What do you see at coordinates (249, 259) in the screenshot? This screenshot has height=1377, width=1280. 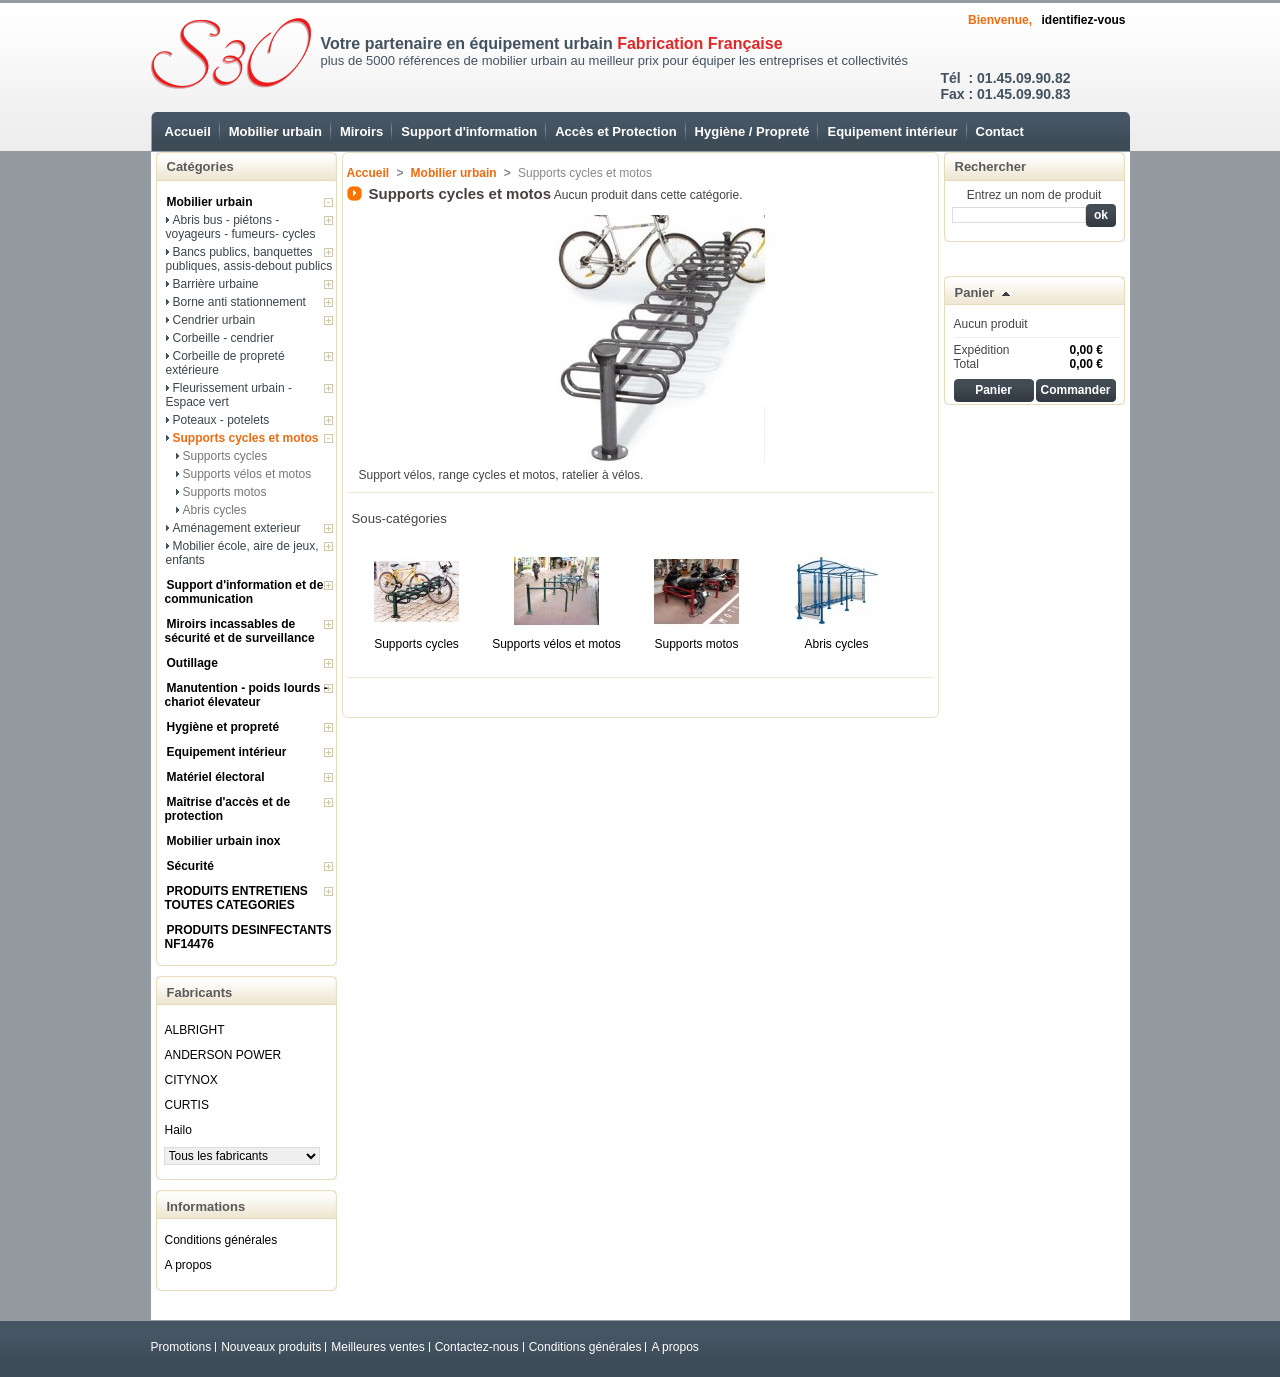 I see `Bancs publics, banquettes publiques, assis-debout publics` at bounding box center [249, 259].